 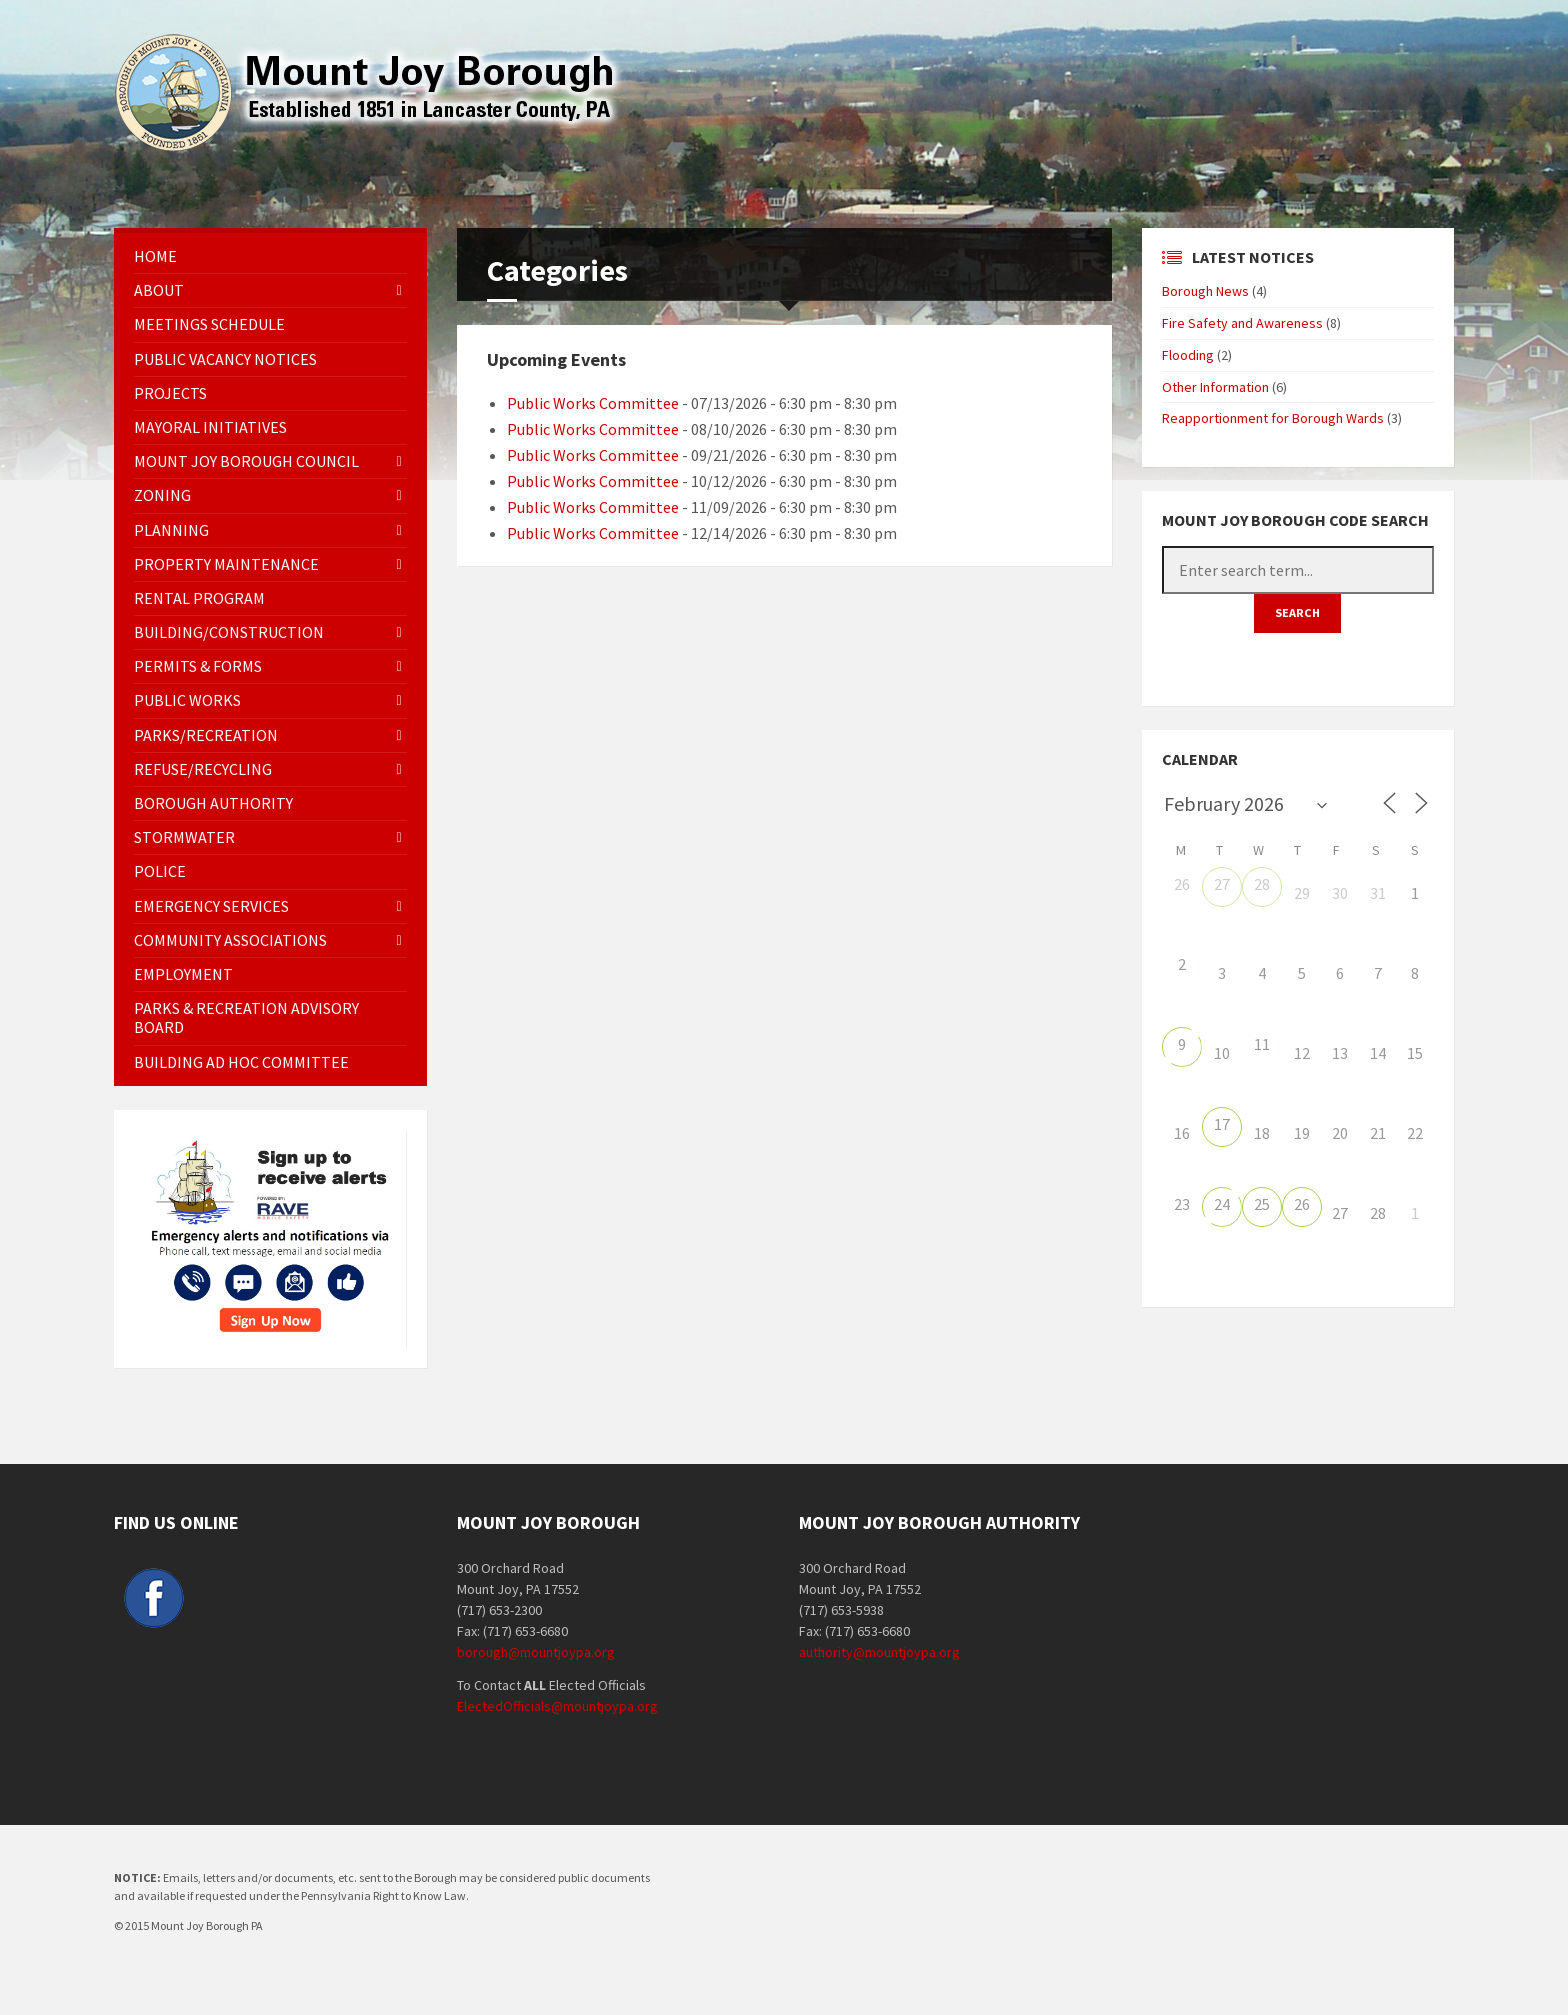 What do you see at coordinates (211, 906) in the screenshot?
I see `Emergency Services` at bounding box center [211, 906].